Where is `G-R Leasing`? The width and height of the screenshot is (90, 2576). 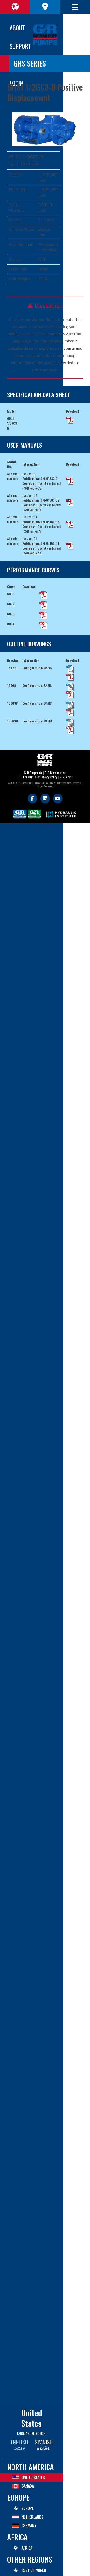 G-R Leasing is located at coordinates (25, 776).